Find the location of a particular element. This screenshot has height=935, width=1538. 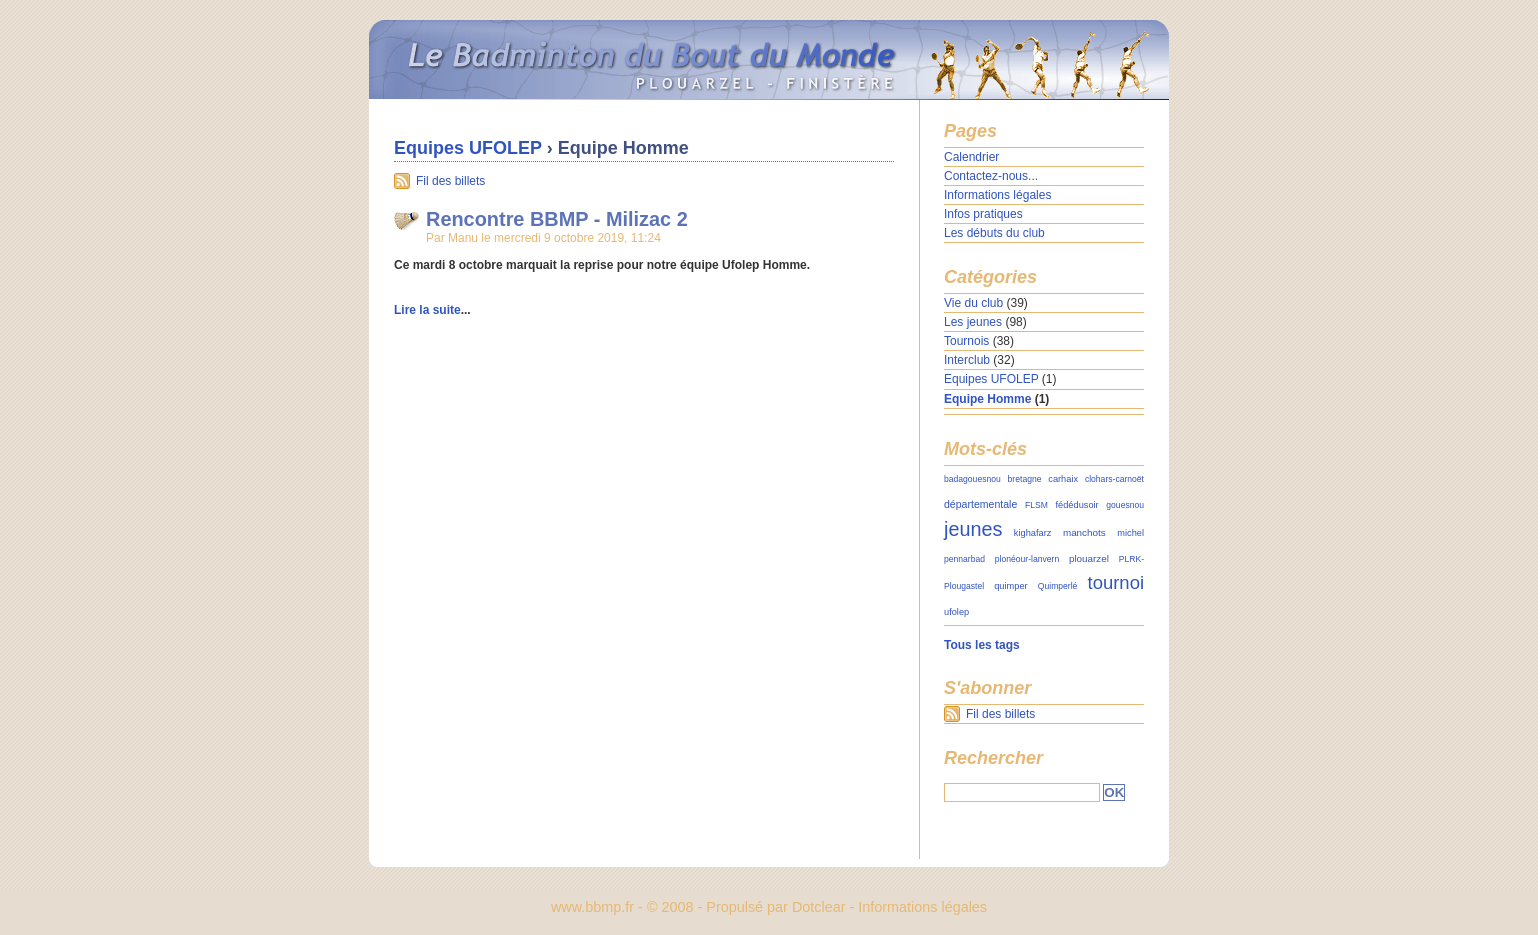

manchots is located at coordinates (1084, 532).